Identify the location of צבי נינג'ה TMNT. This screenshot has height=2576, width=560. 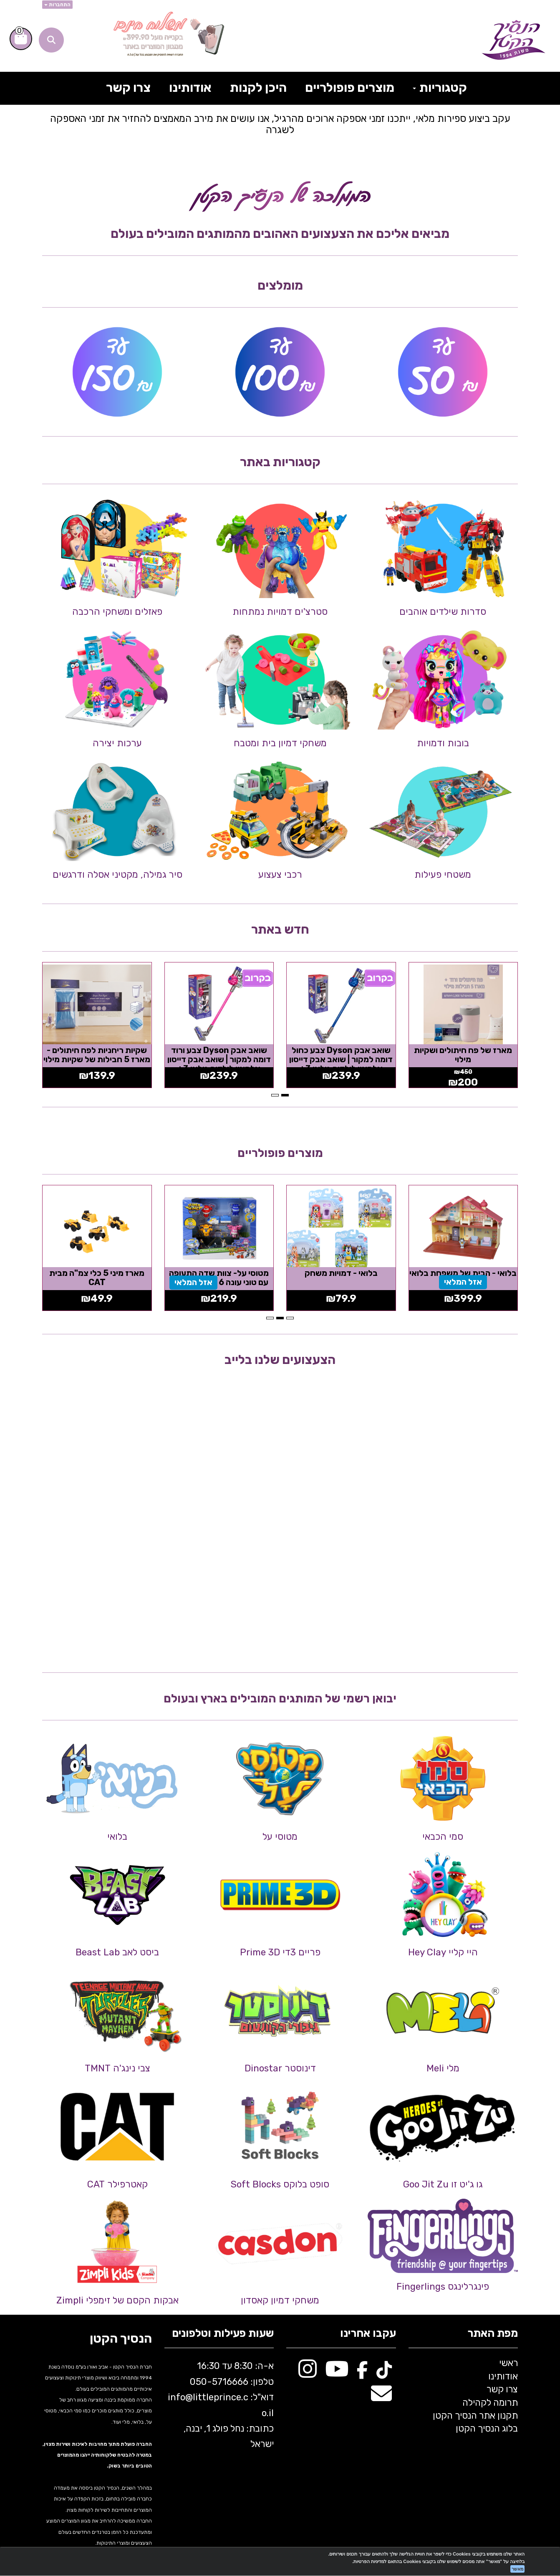
(117, 2068).